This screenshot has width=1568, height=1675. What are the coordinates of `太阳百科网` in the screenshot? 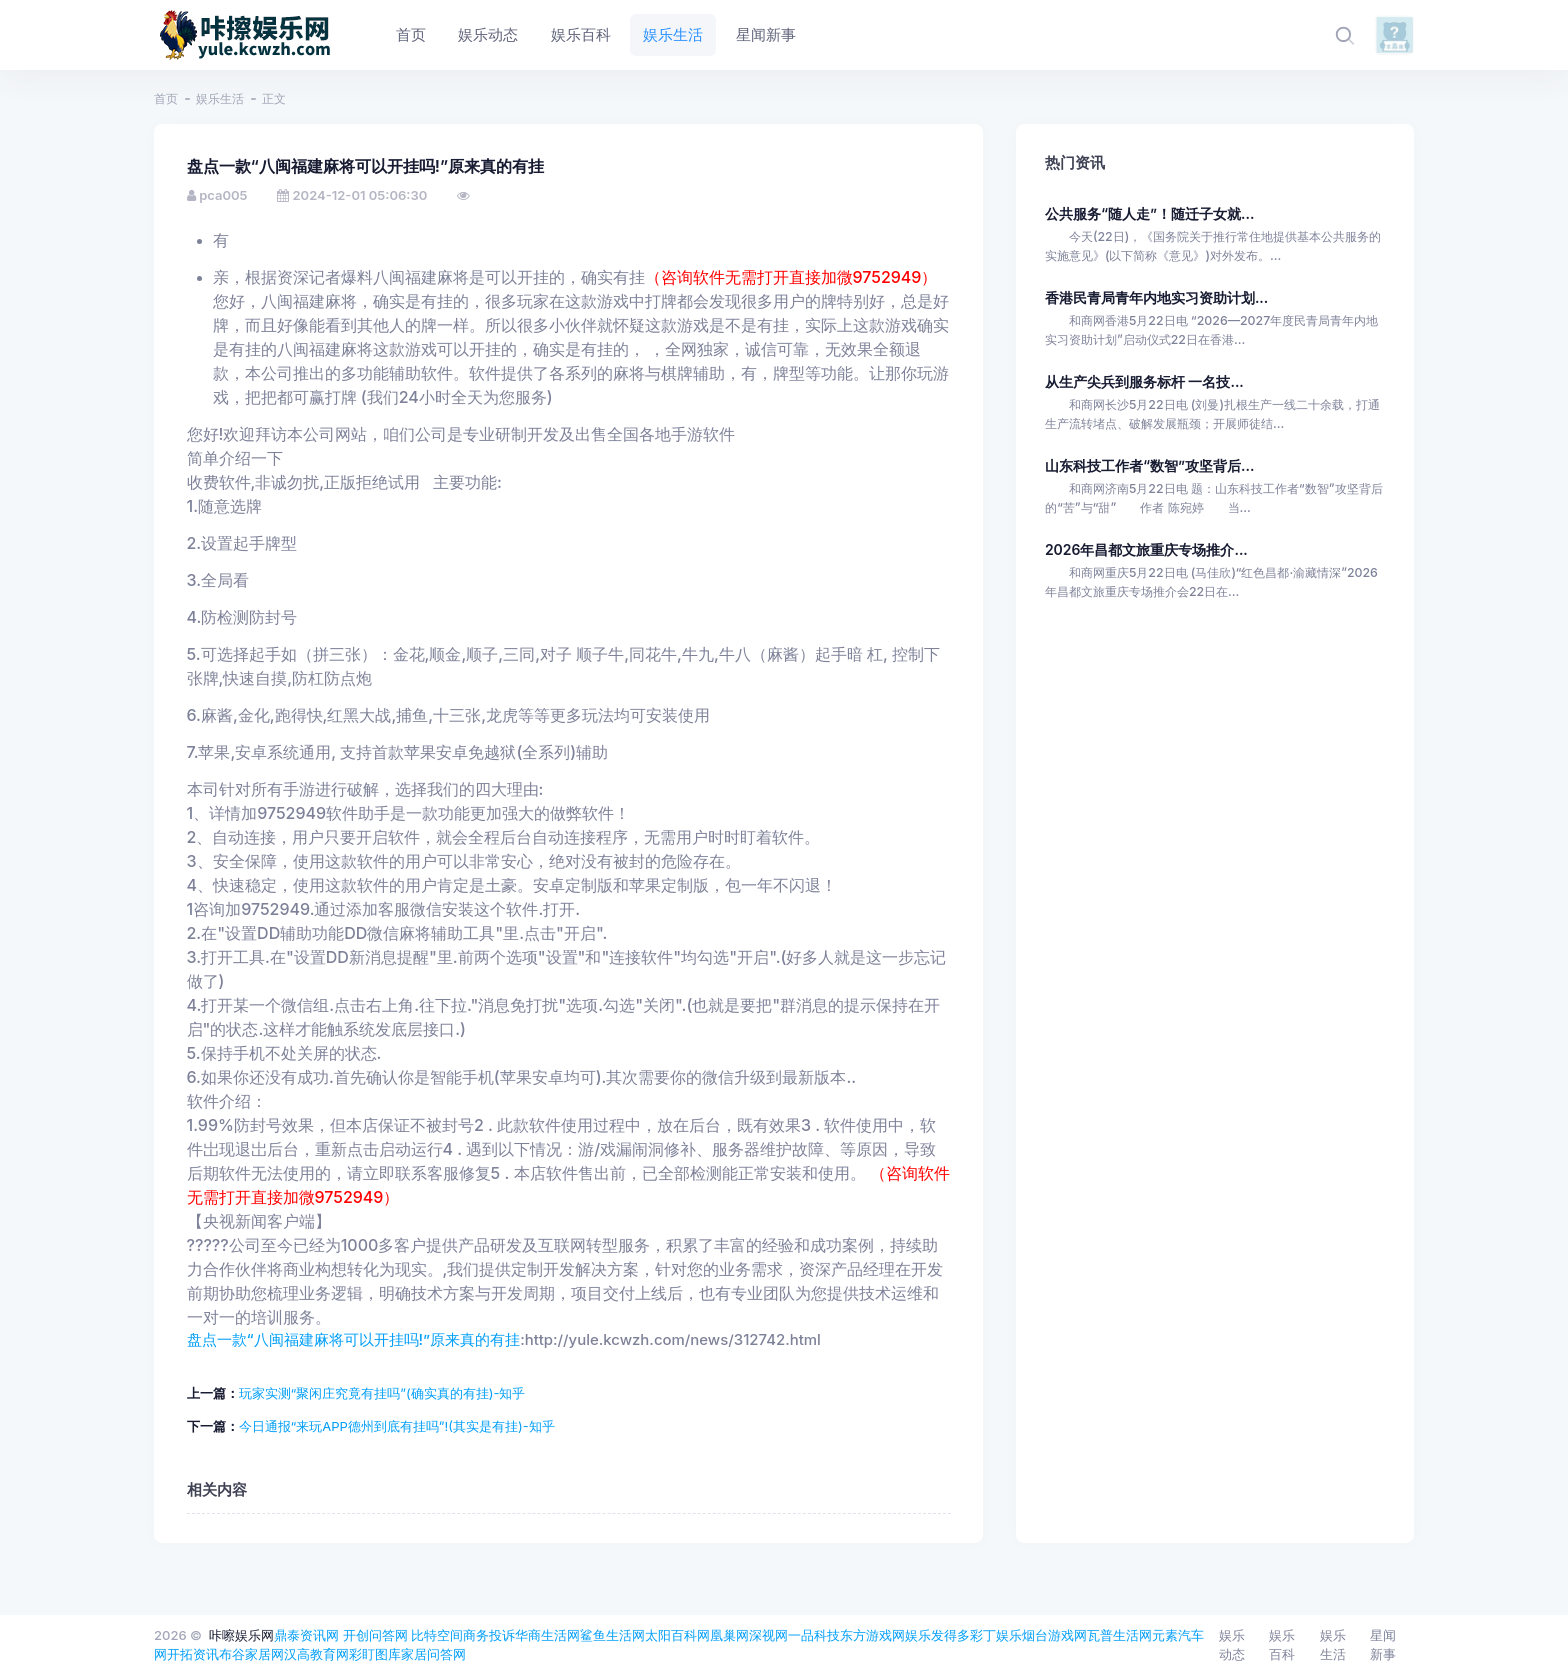 It's located at (677, 1635).